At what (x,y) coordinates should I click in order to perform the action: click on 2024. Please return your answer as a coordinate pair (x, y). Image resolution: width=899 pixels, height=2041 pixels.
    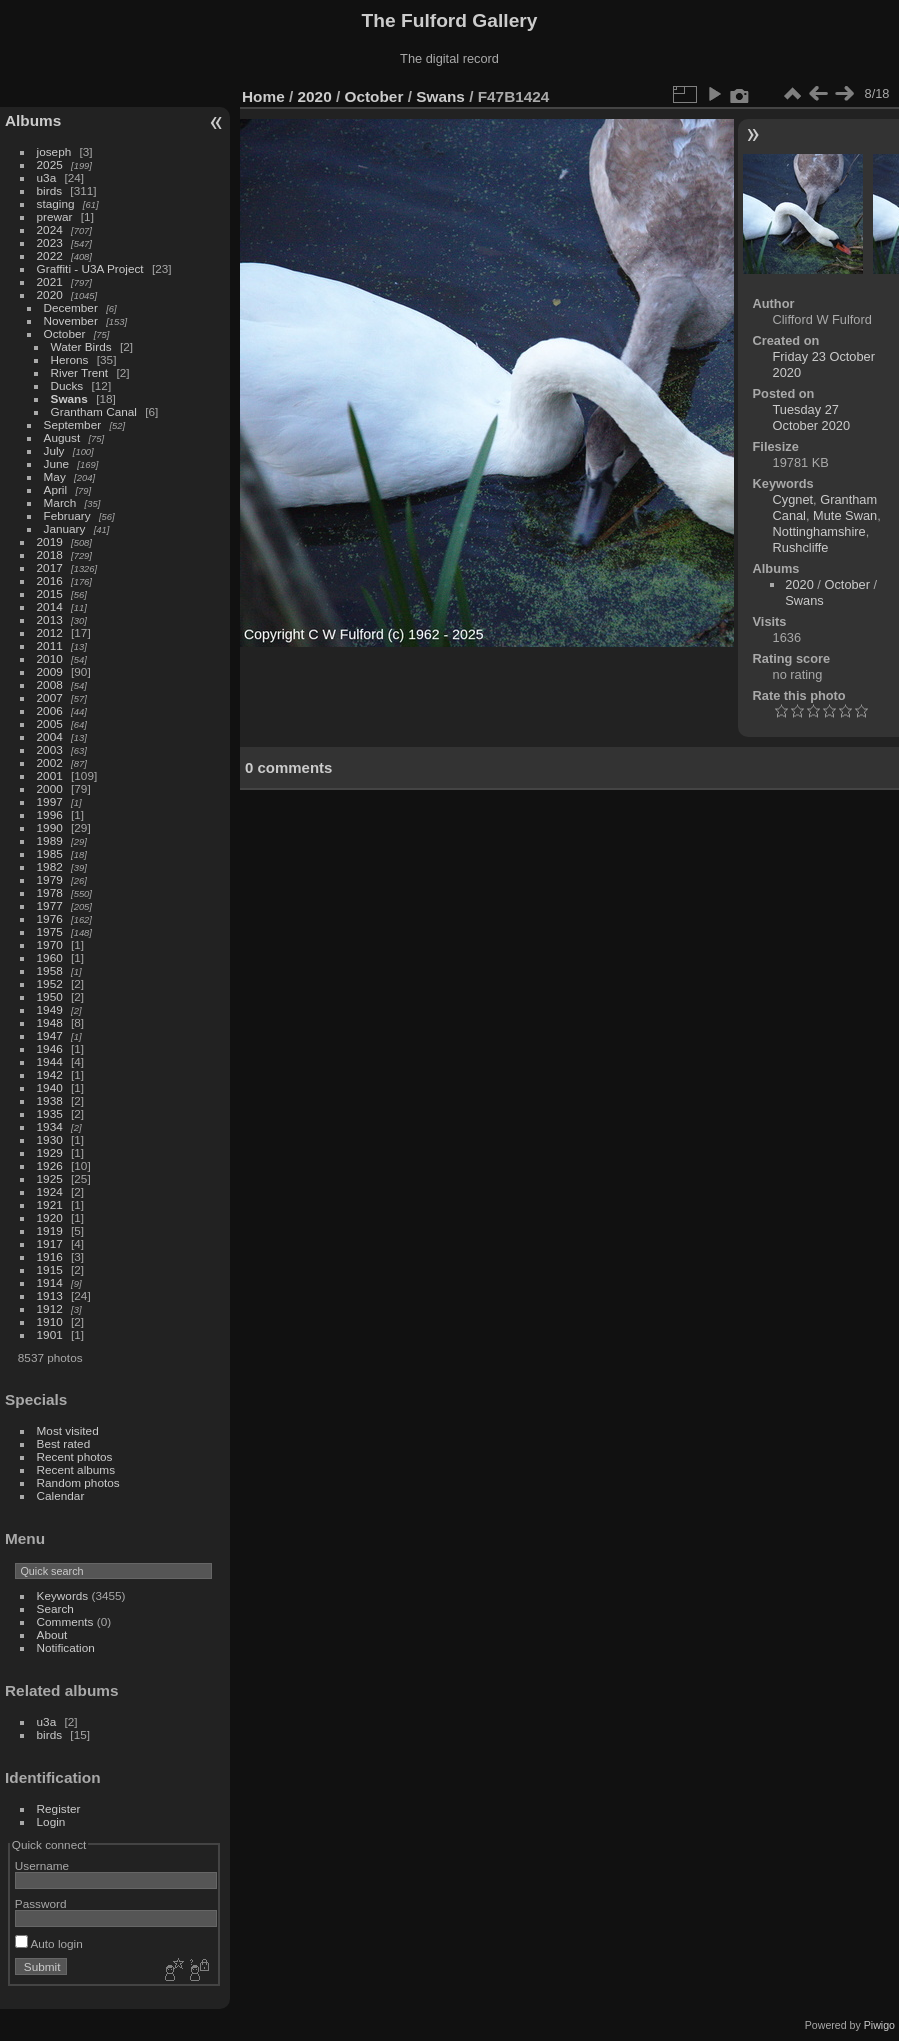
    Looking at the image, I should click on (50, 229).